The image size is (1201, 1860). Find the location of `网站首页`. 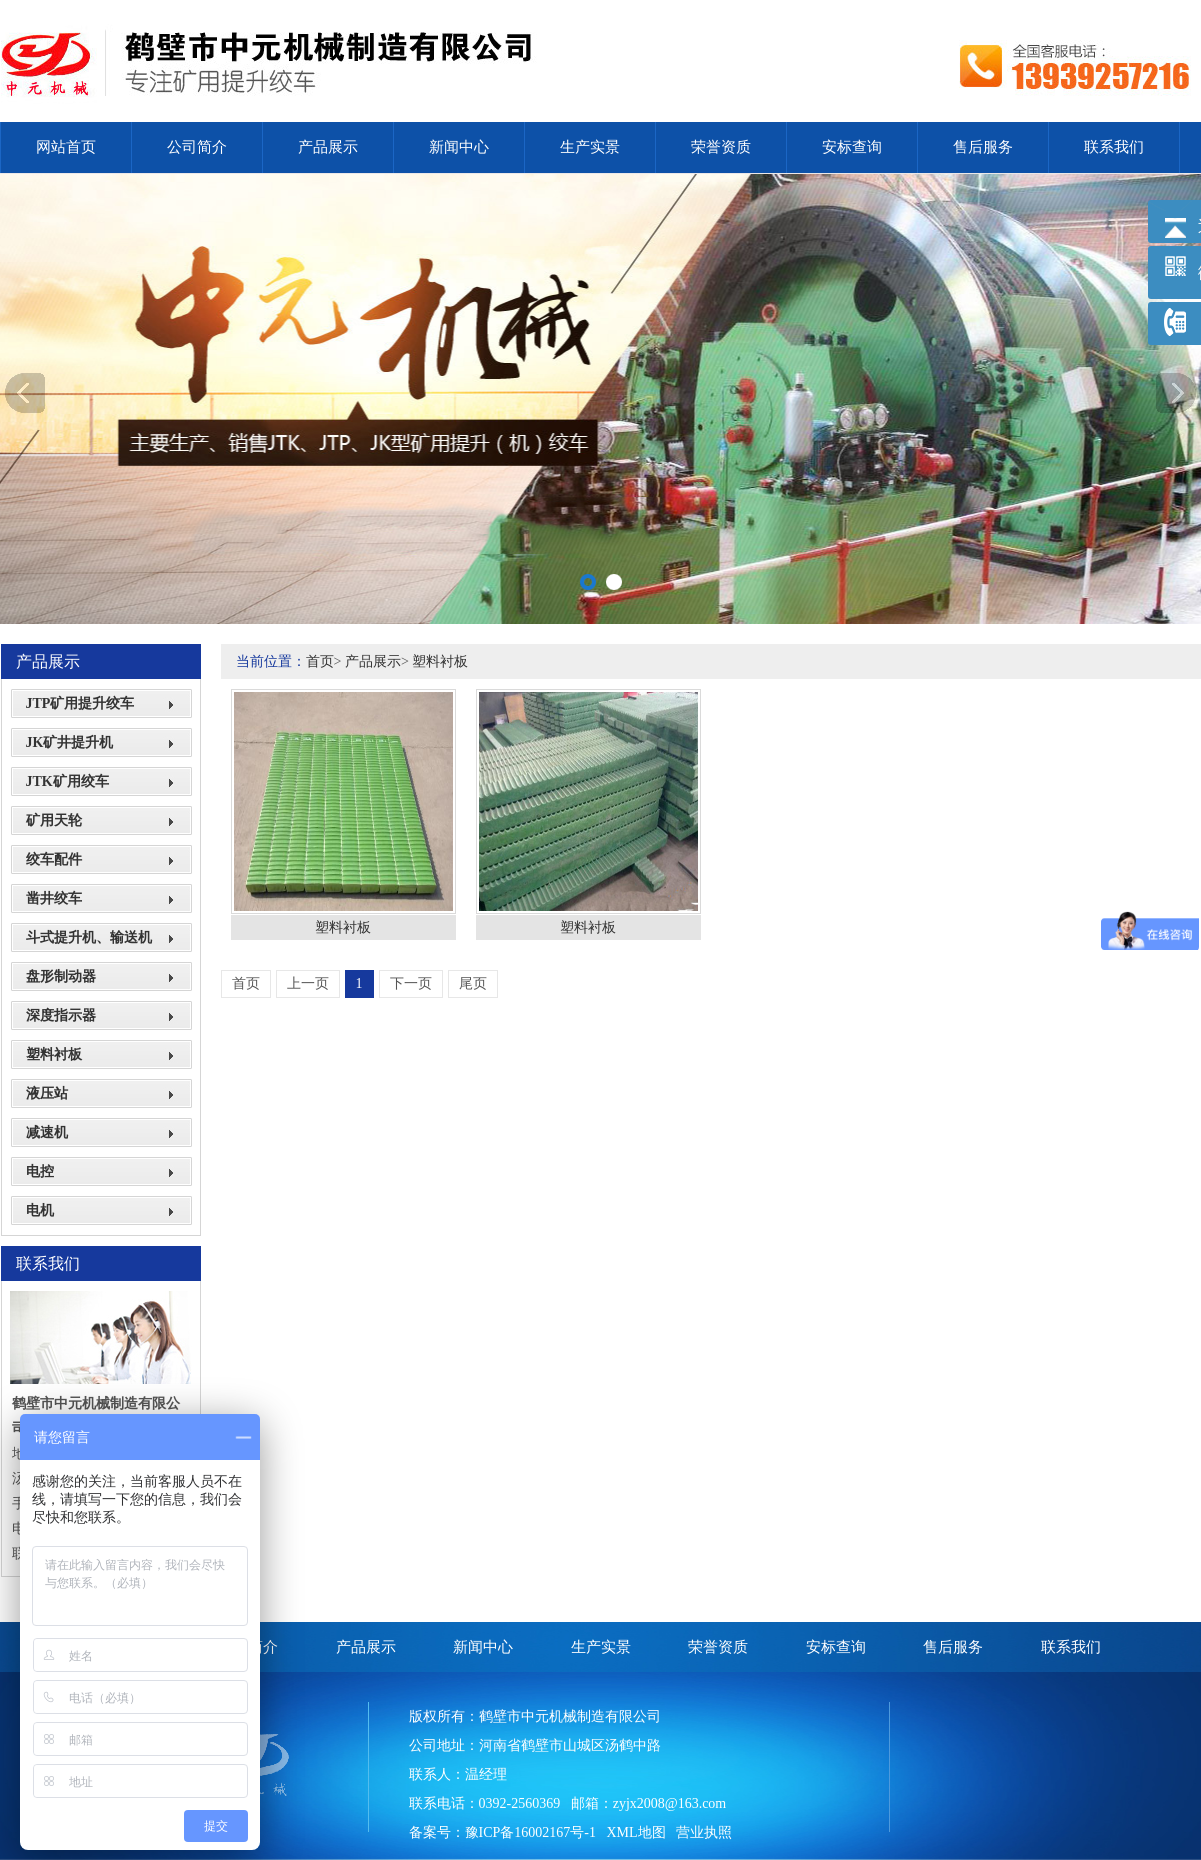

网站首页 is located at coordinates (66, 147).